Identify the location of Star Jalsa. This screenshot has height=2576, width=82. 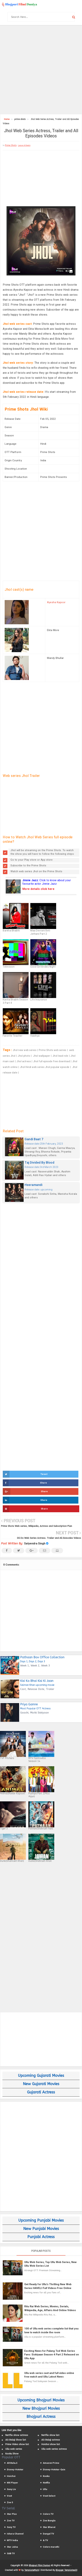
(12, 2547).